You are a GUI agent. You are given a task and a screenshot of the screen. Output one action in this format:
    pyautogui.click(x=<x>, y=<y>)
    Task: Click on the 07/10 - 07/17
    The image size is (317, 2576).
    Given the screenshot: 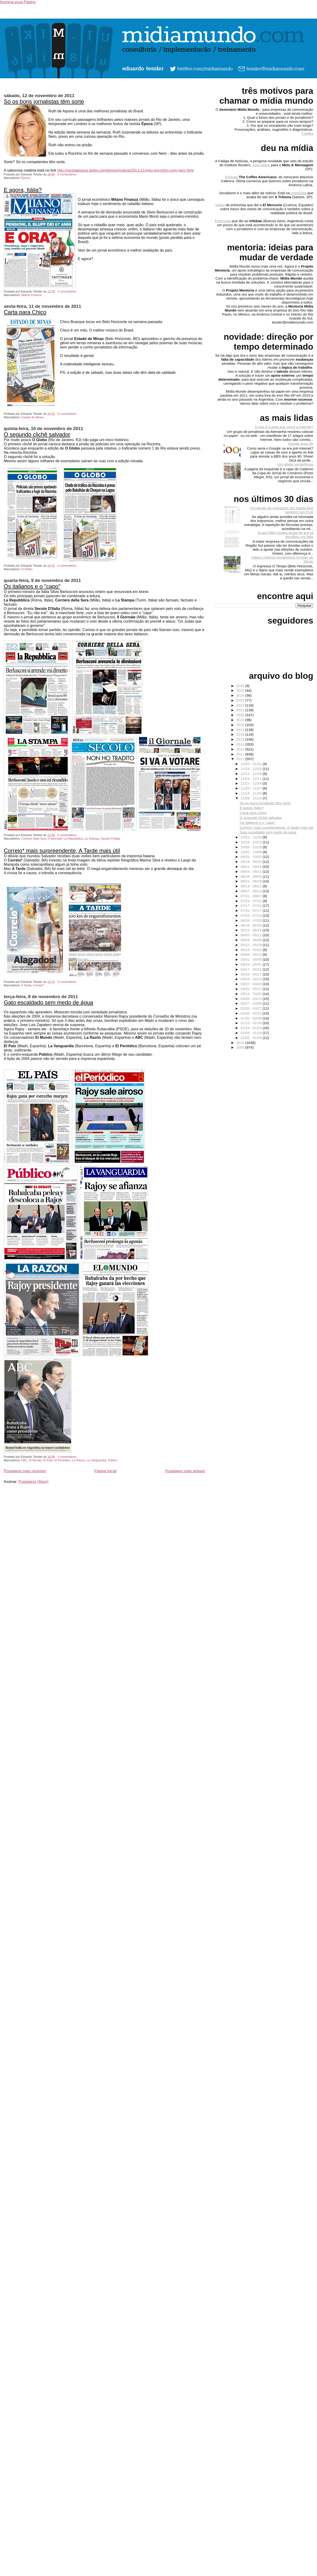 What is the action you would take?
    pyautogui.click(x=252, y=911)
    